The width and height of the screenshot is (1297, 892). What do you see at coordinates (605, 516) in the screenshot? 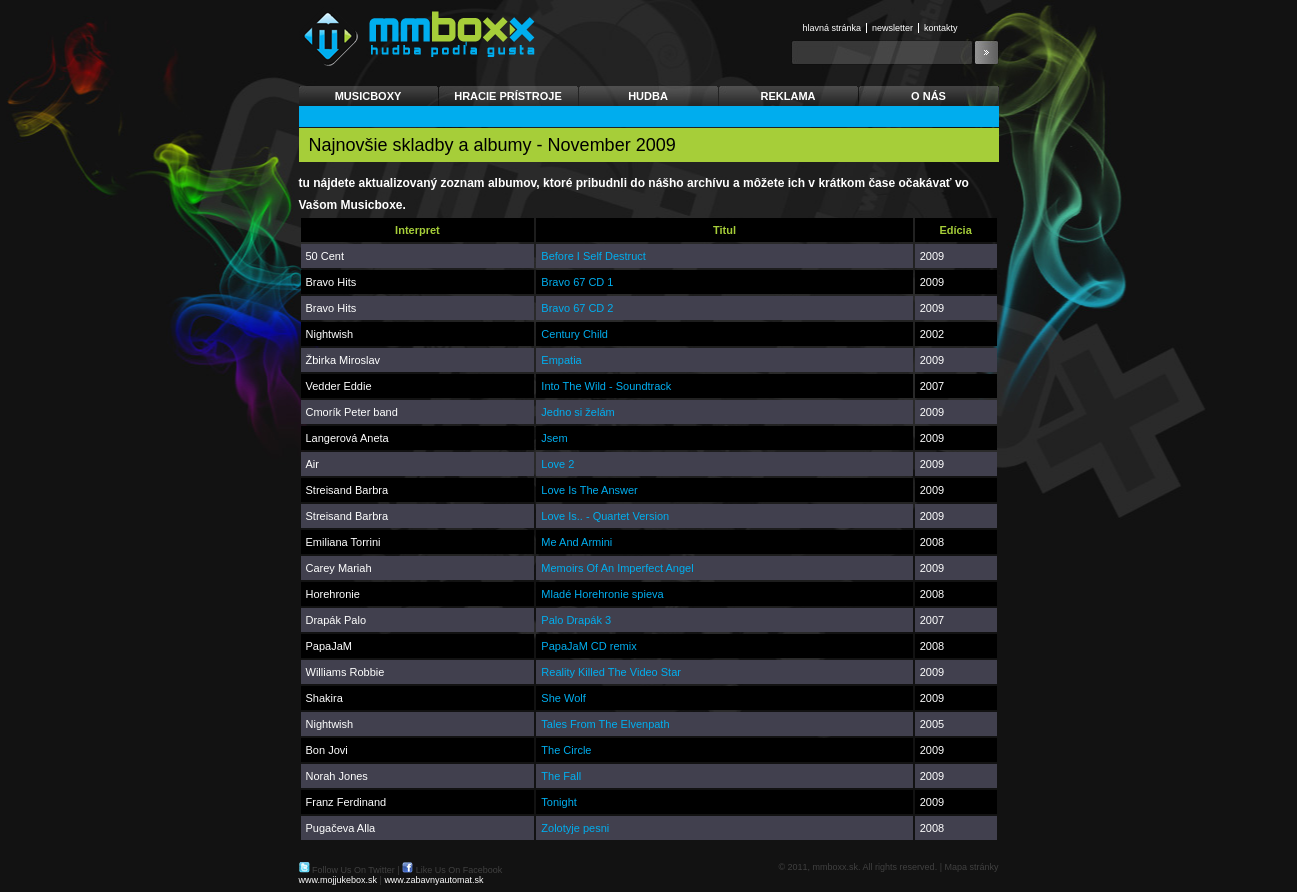
I see `Love Is.. - Quartet Version` at bounding box center [605, 516].